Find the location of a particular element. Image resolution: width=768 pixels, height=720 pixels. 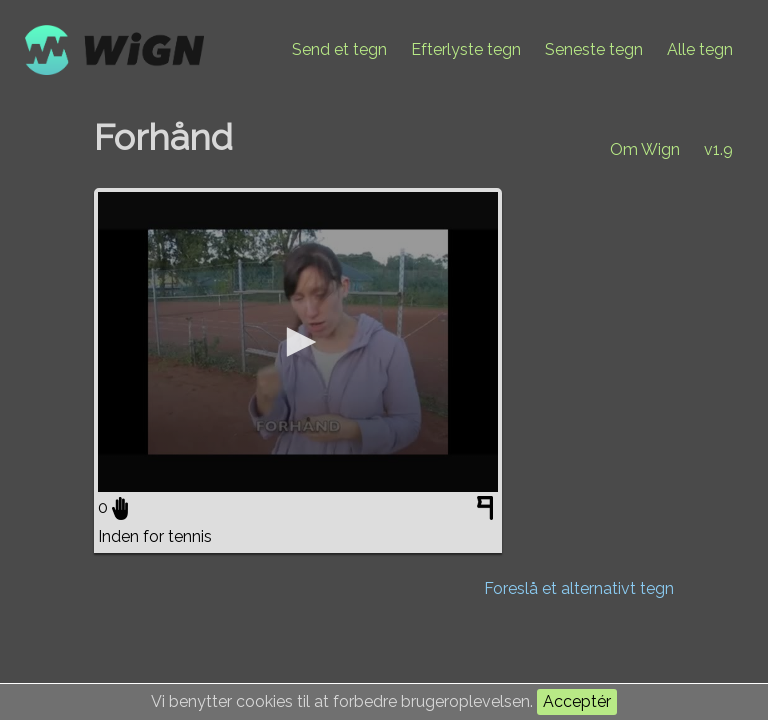

Send et tegn is located at coordinates (339, 49).